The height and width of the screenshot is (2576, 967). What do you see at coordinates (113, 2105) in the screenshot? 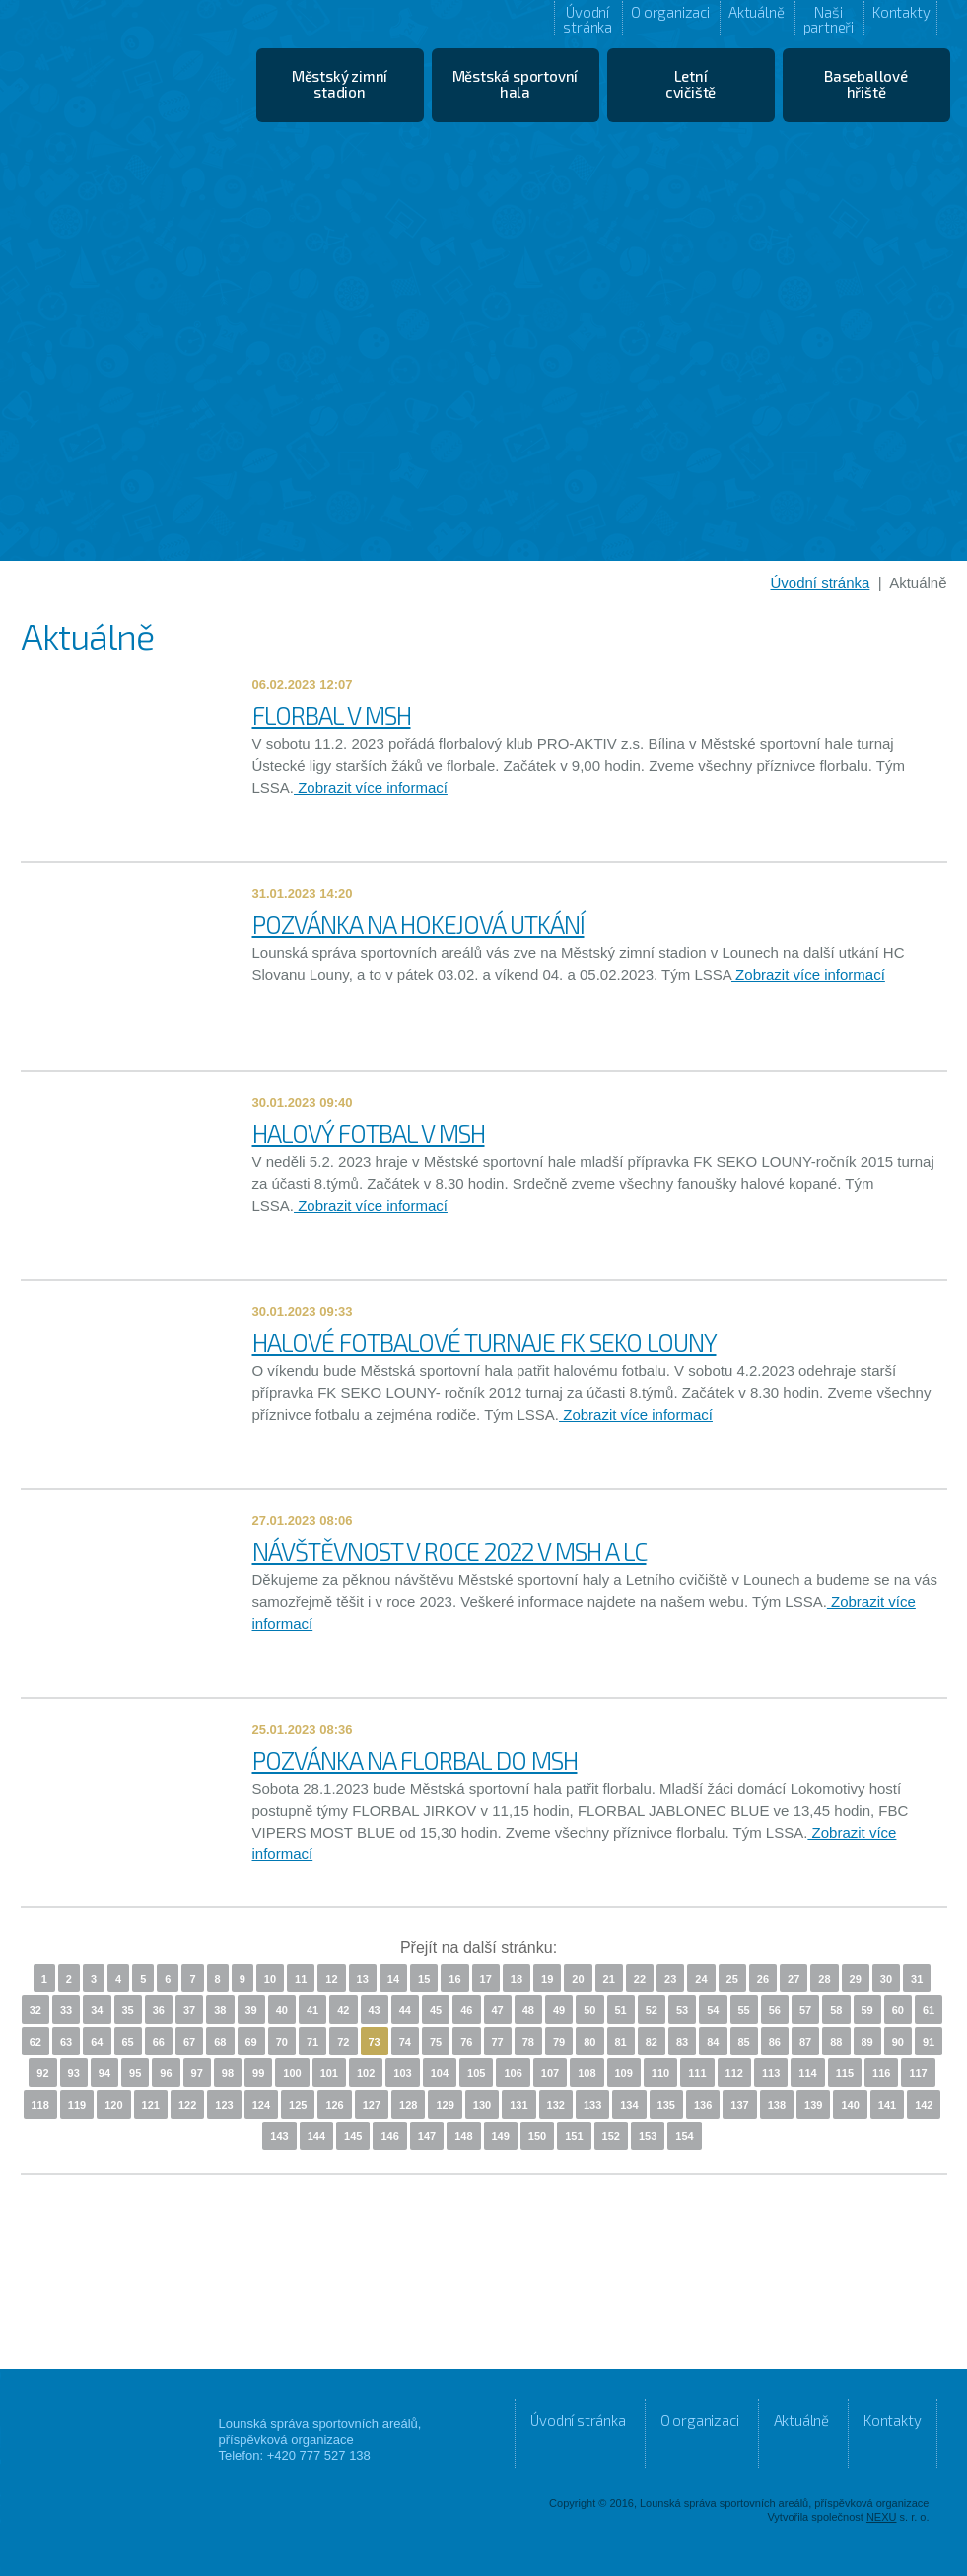
I see `120` at bounding box center [113, 2105].